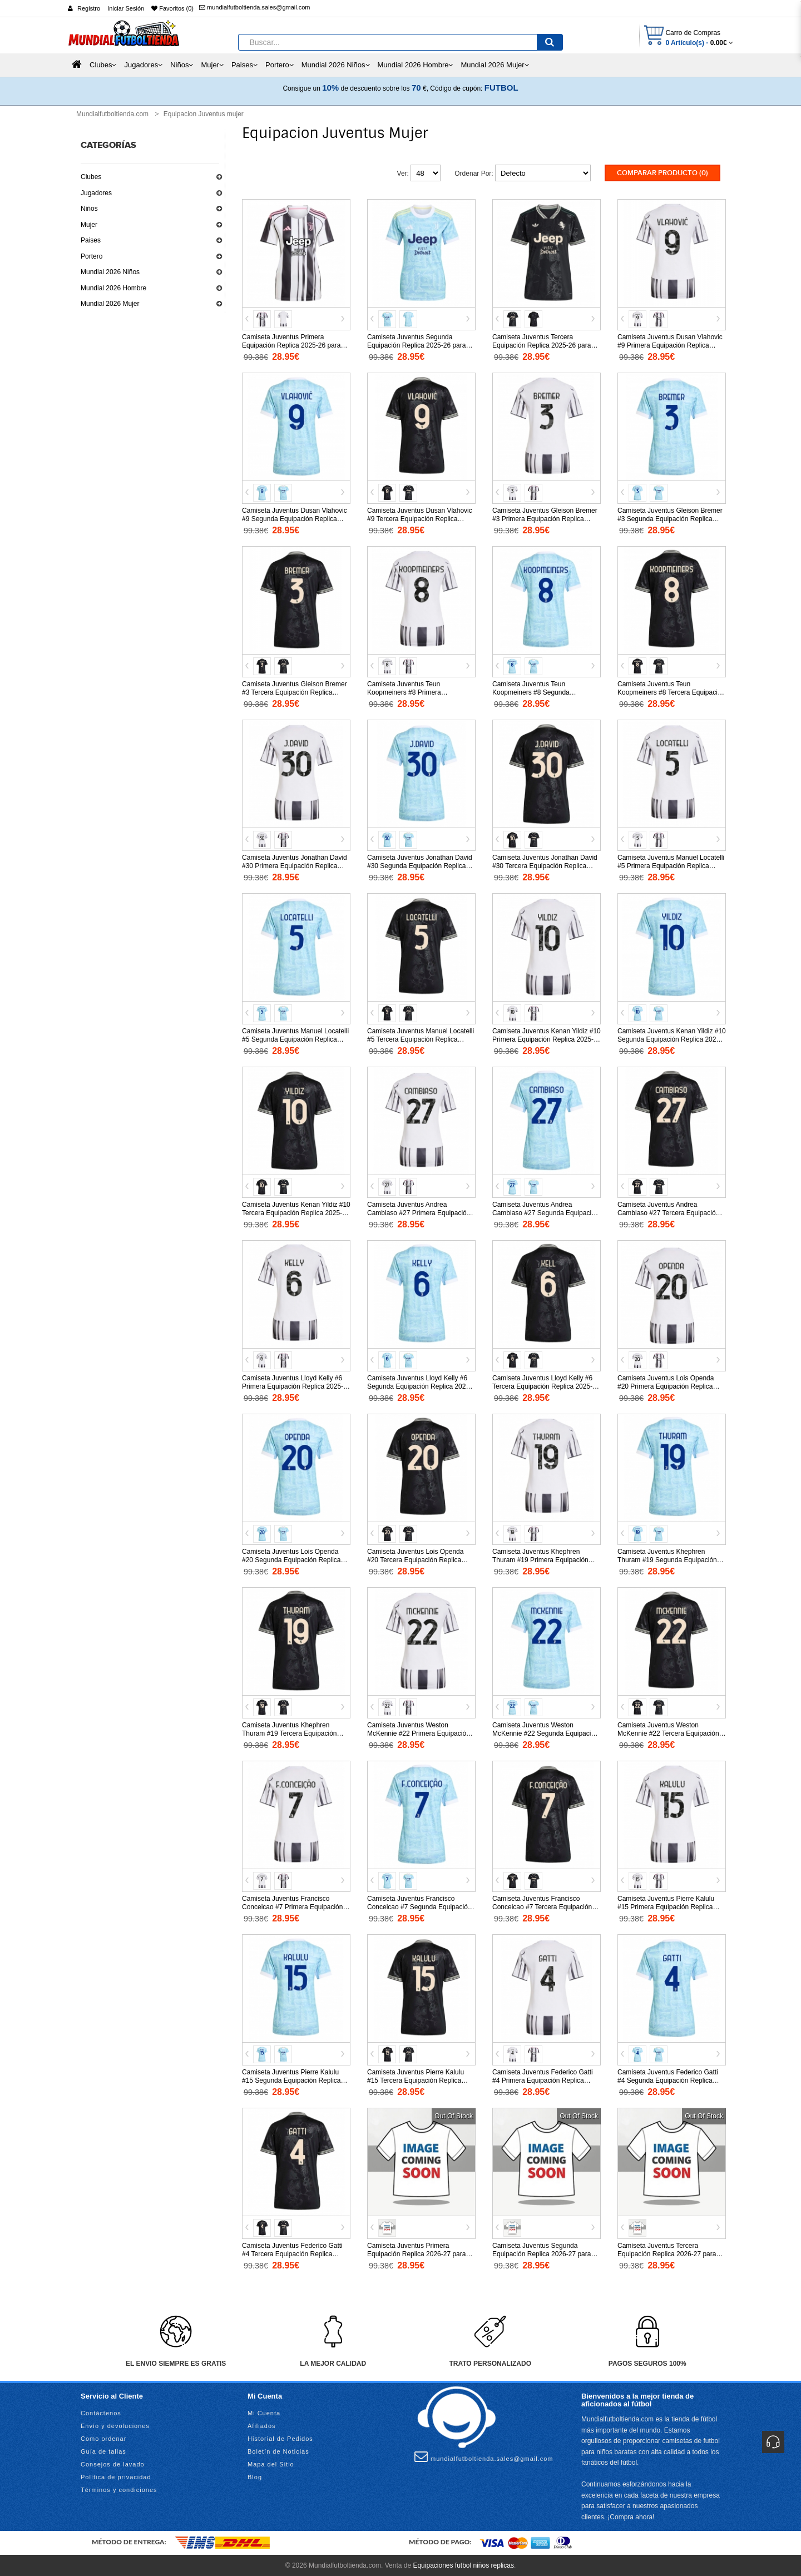 The height and width of the screenshot is (2576, 801). Describe the element at coordinates (291, 344) in the screenshot. I see `Camiseta Juventus Primera Equipación Replica 2025-26 para mujer mangas cortas` at that location.